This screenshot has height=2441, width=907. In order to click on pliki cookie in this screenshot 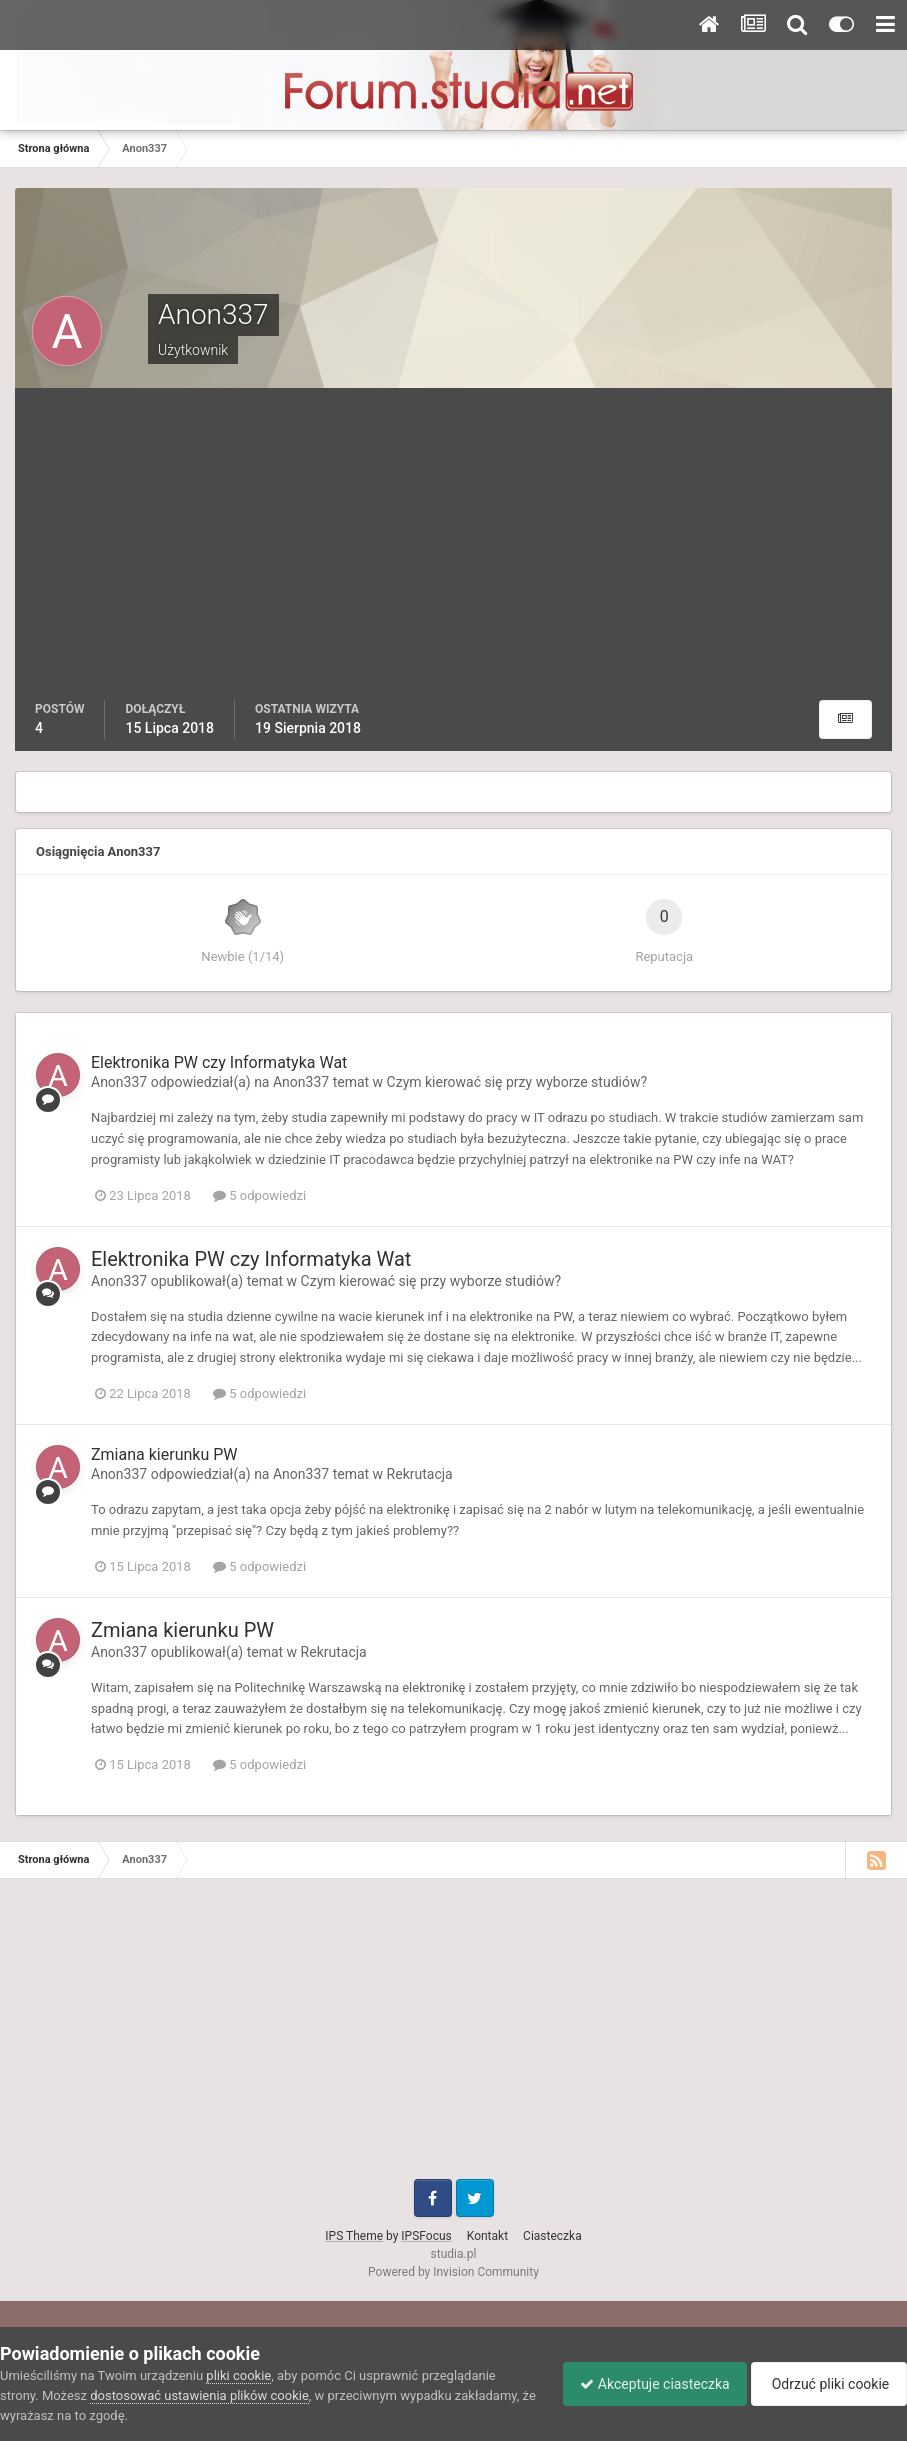, I will do `click(238, 2375)`.